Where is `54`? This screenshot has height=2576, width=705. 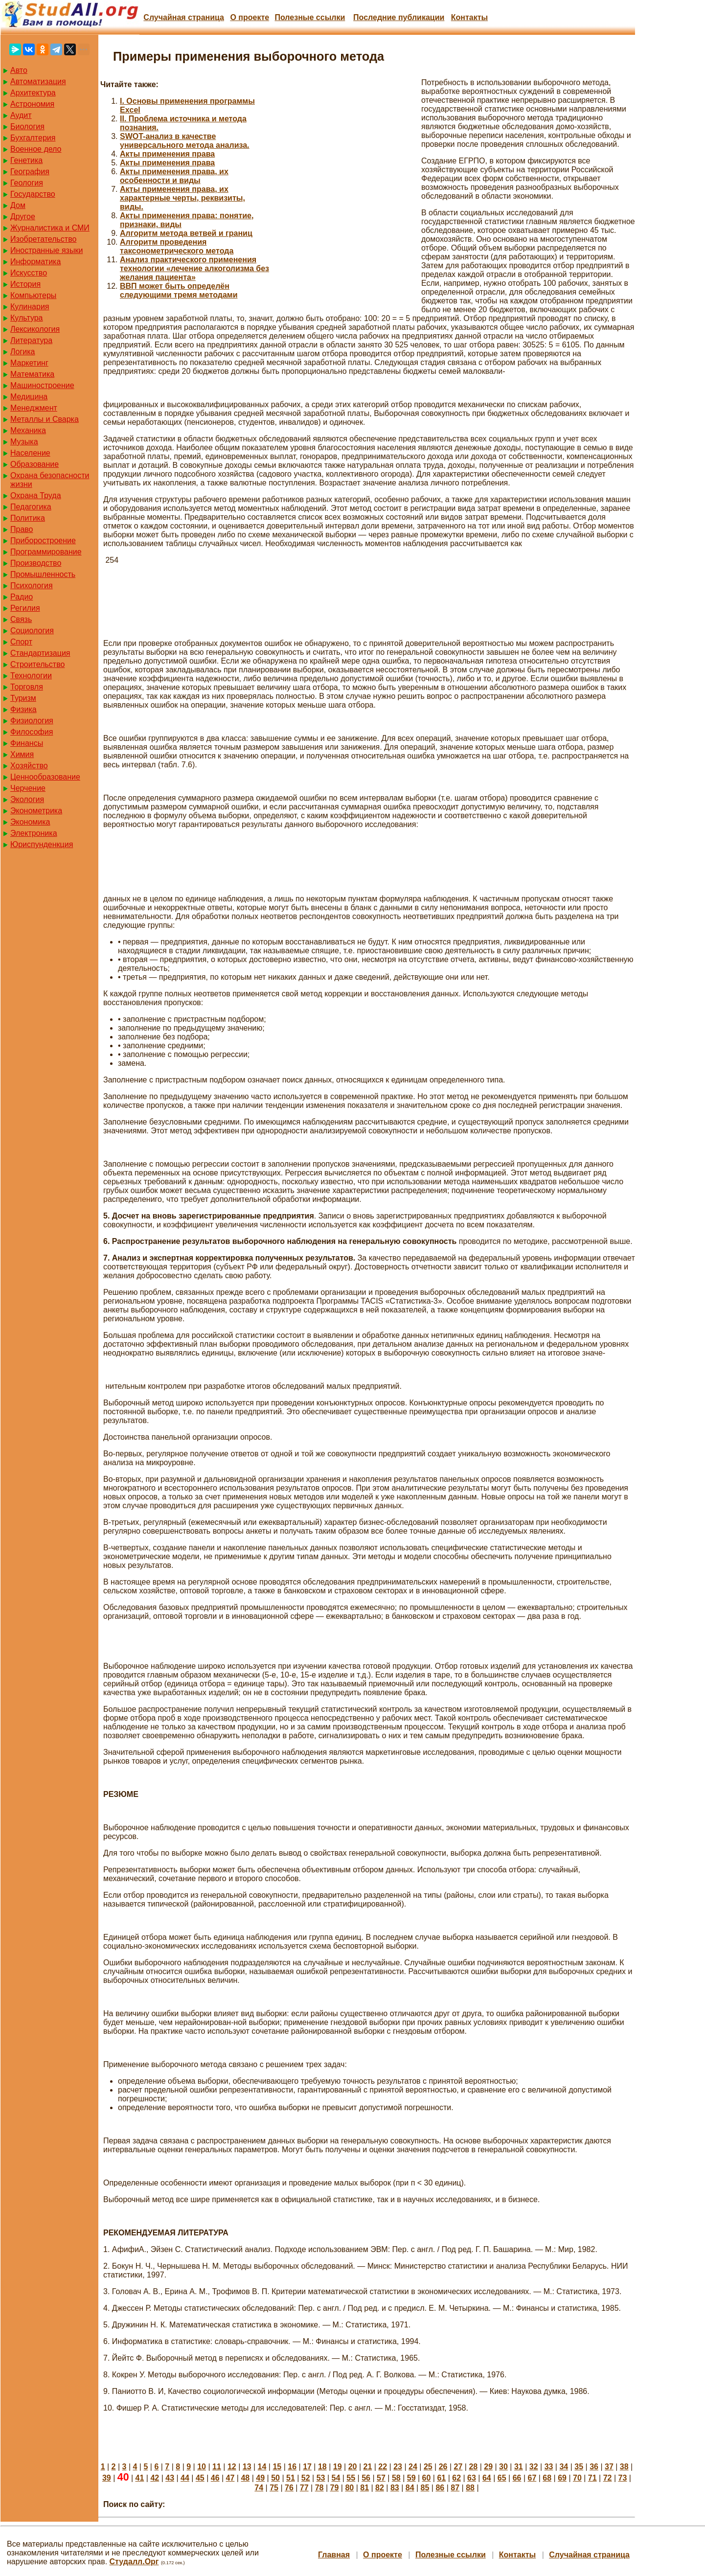
54 is located at coordinates (336, 2478).